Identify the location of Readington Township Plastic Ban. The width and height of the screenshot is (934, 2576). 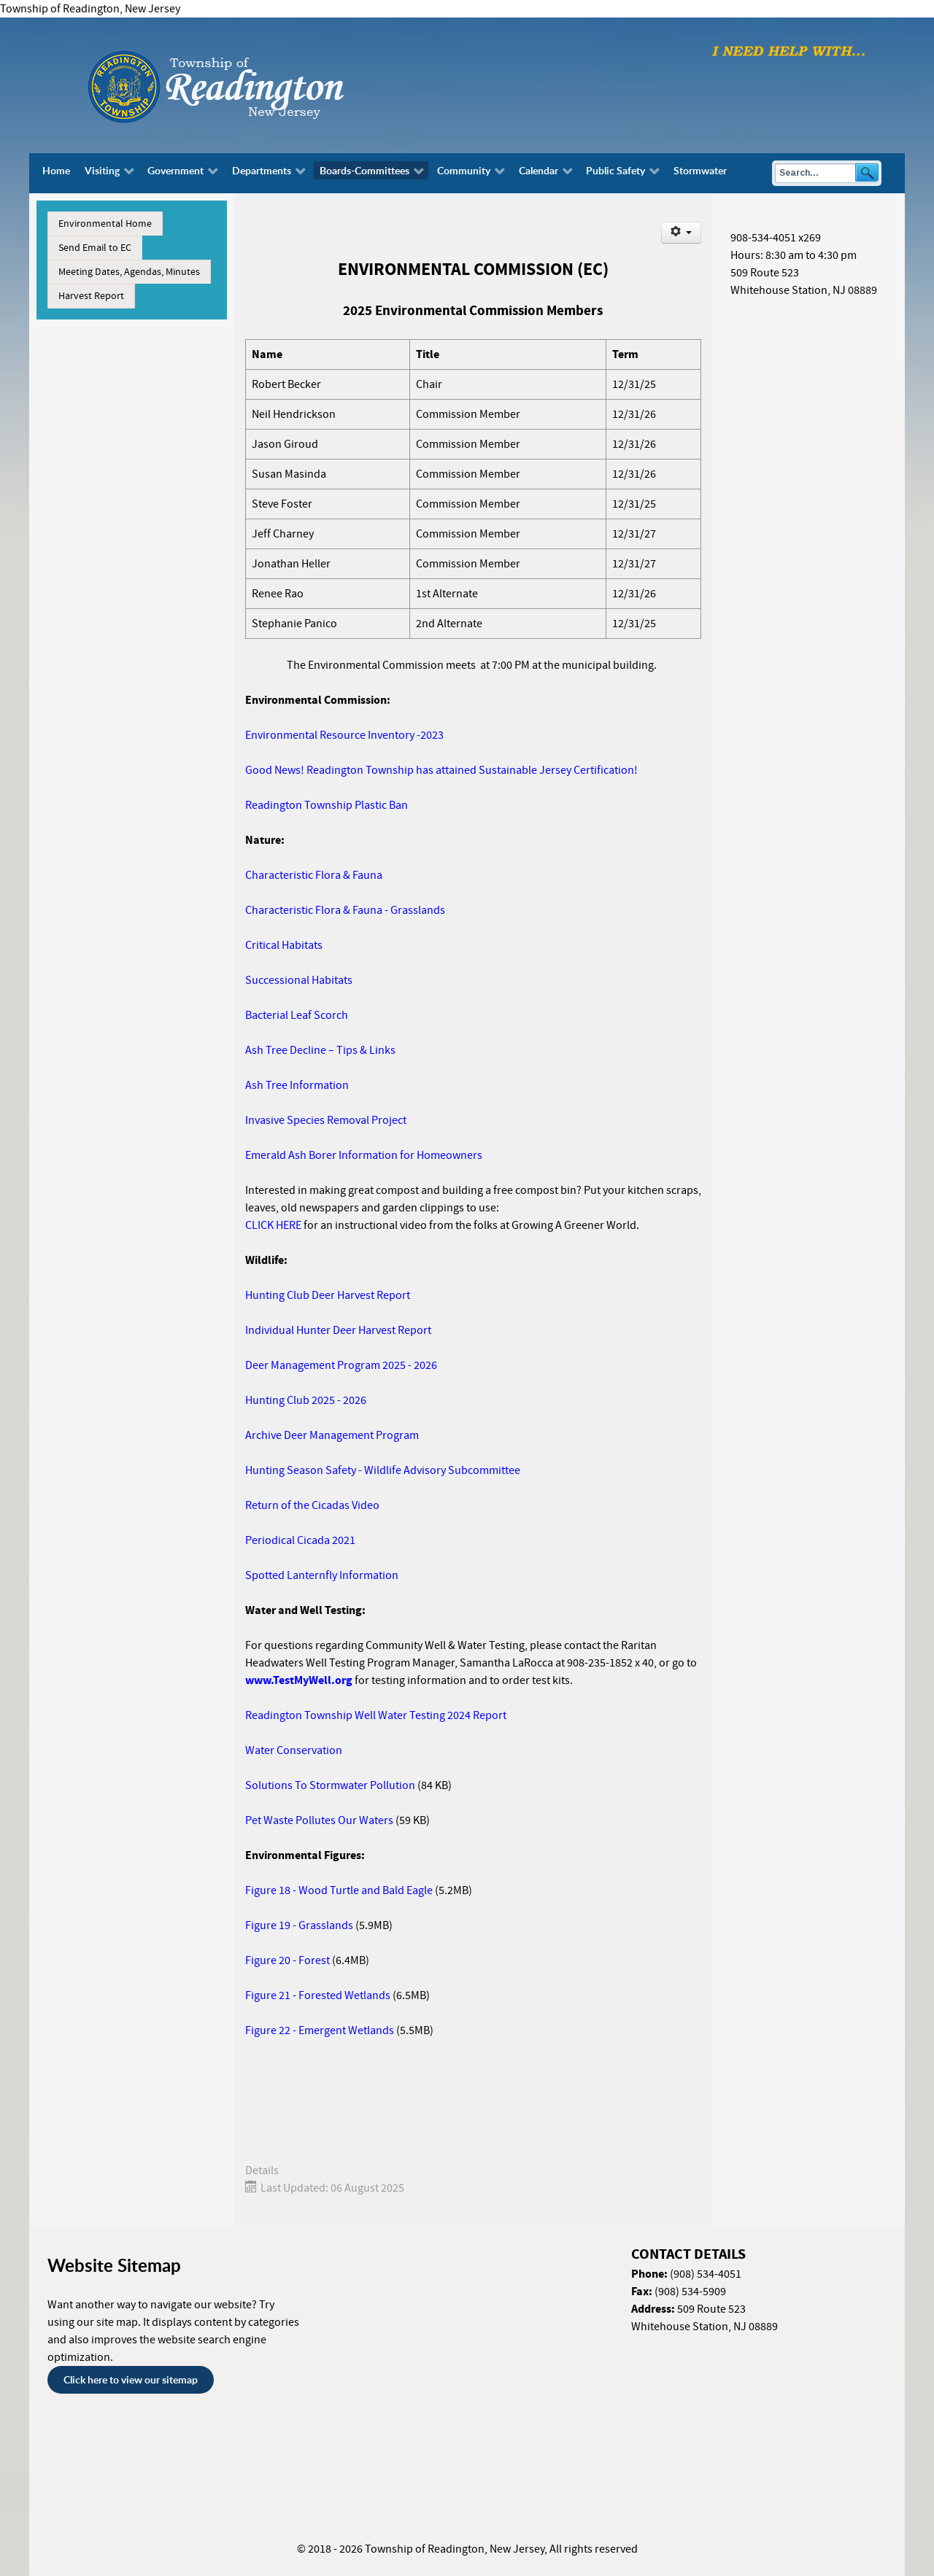
(326, 805).